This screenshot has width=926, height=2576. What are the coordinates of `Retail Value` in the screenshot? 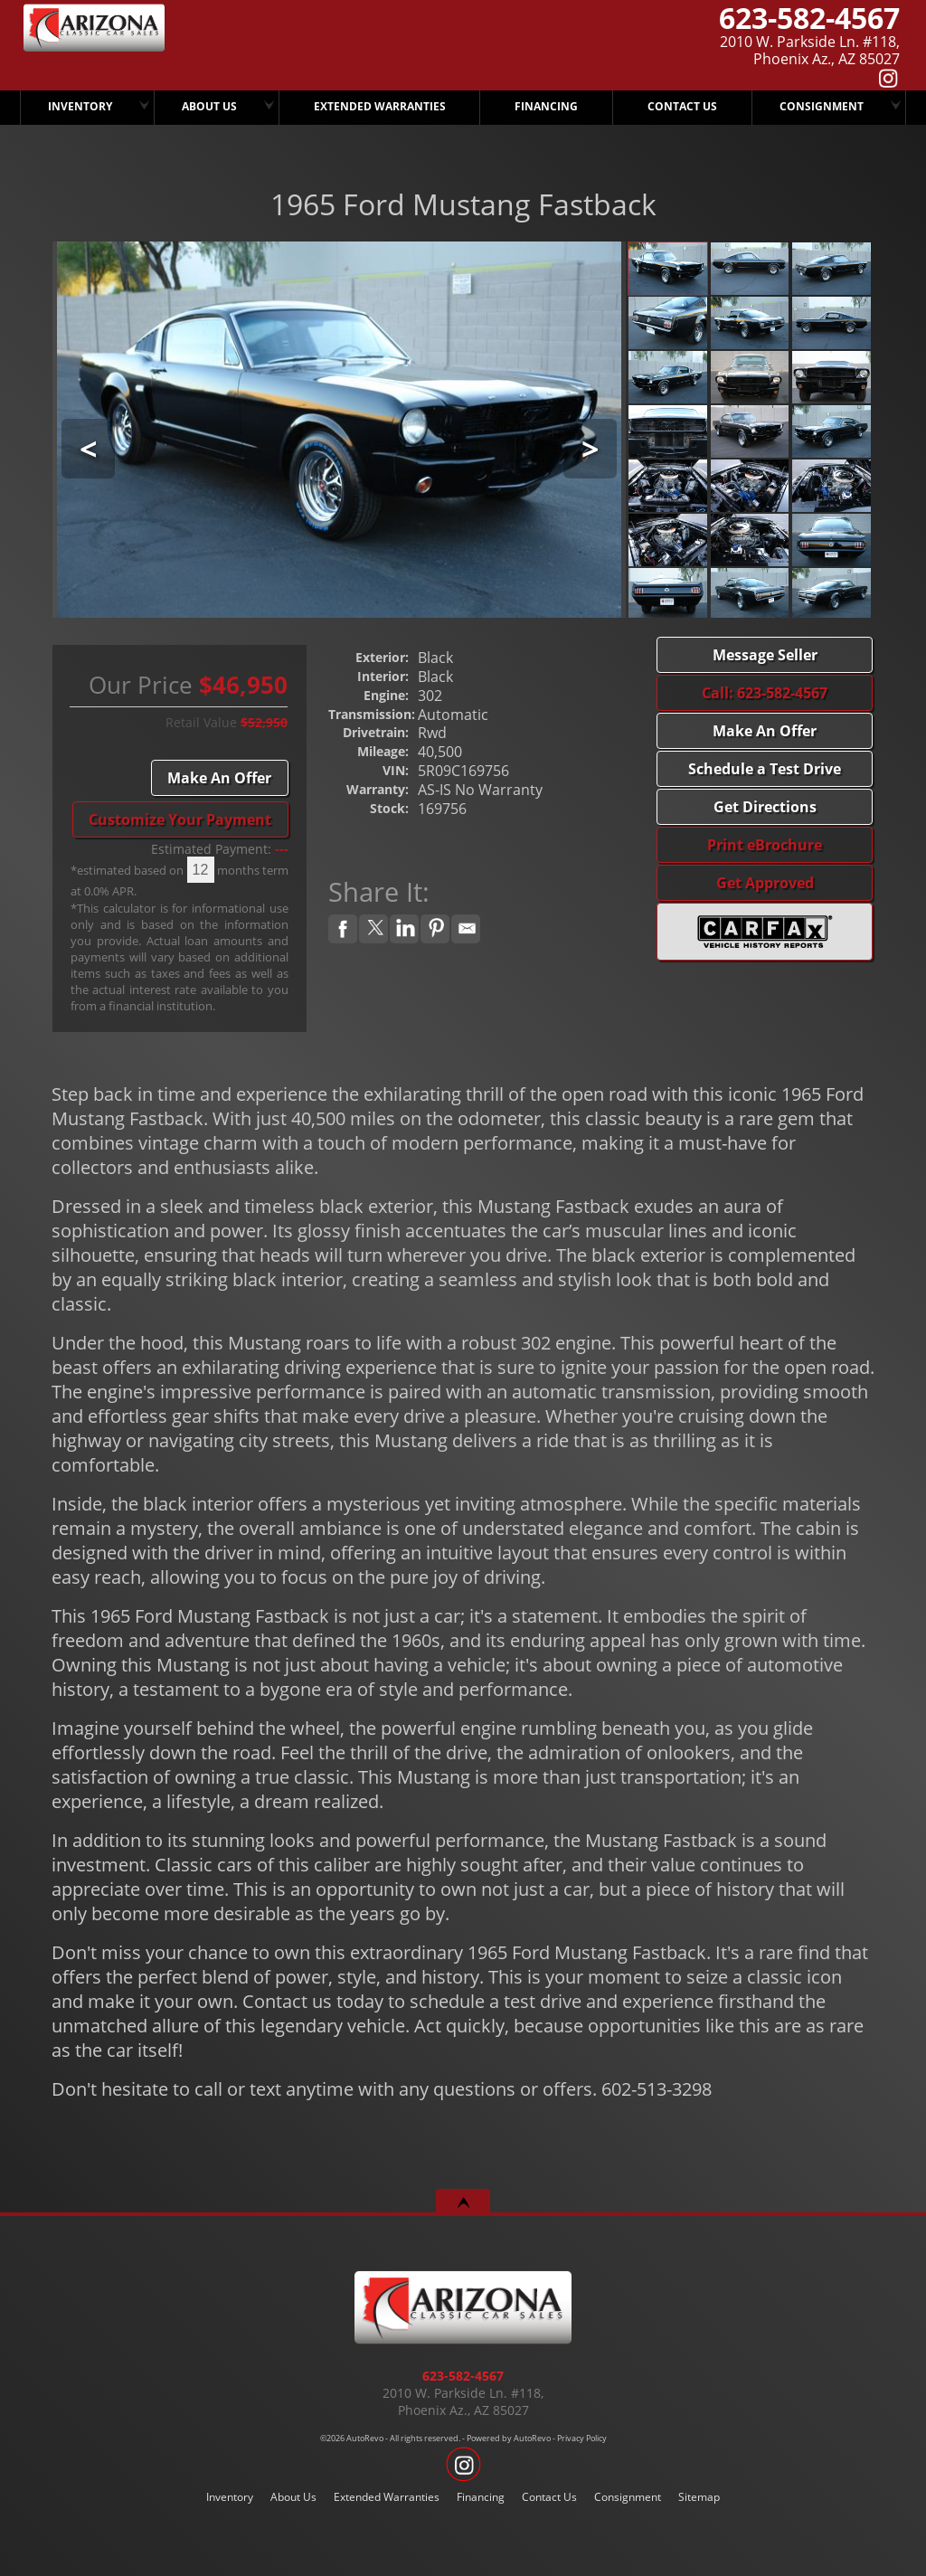 It's located at (201, 722).